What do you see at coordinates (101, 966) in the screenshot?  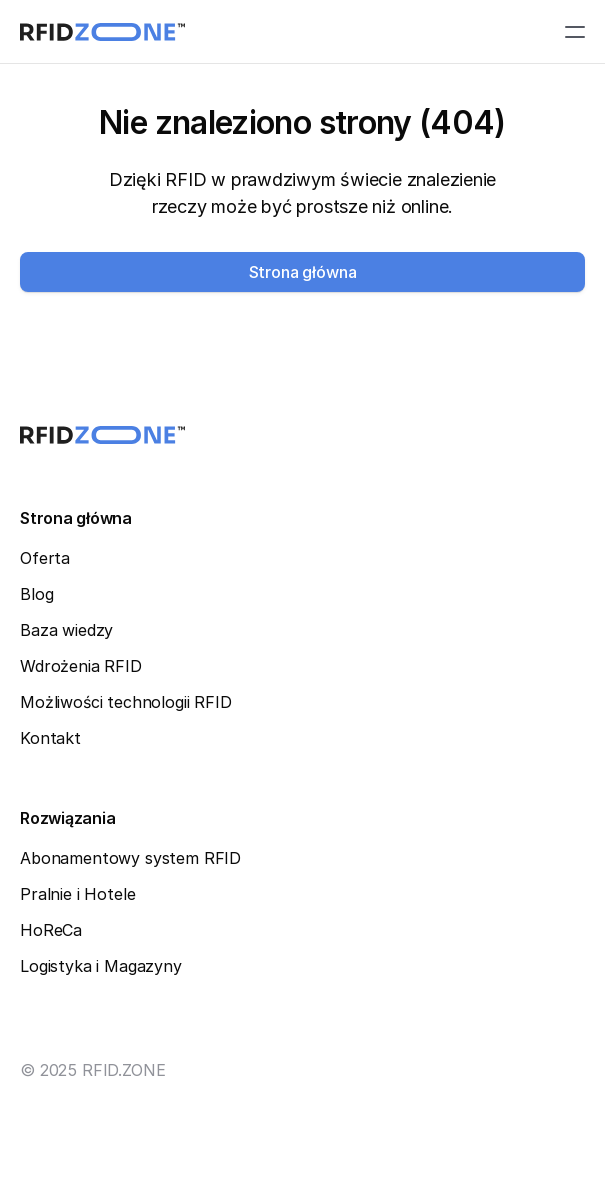 I see `Logistyka i Magazyny` at bounding box center [101, 966].